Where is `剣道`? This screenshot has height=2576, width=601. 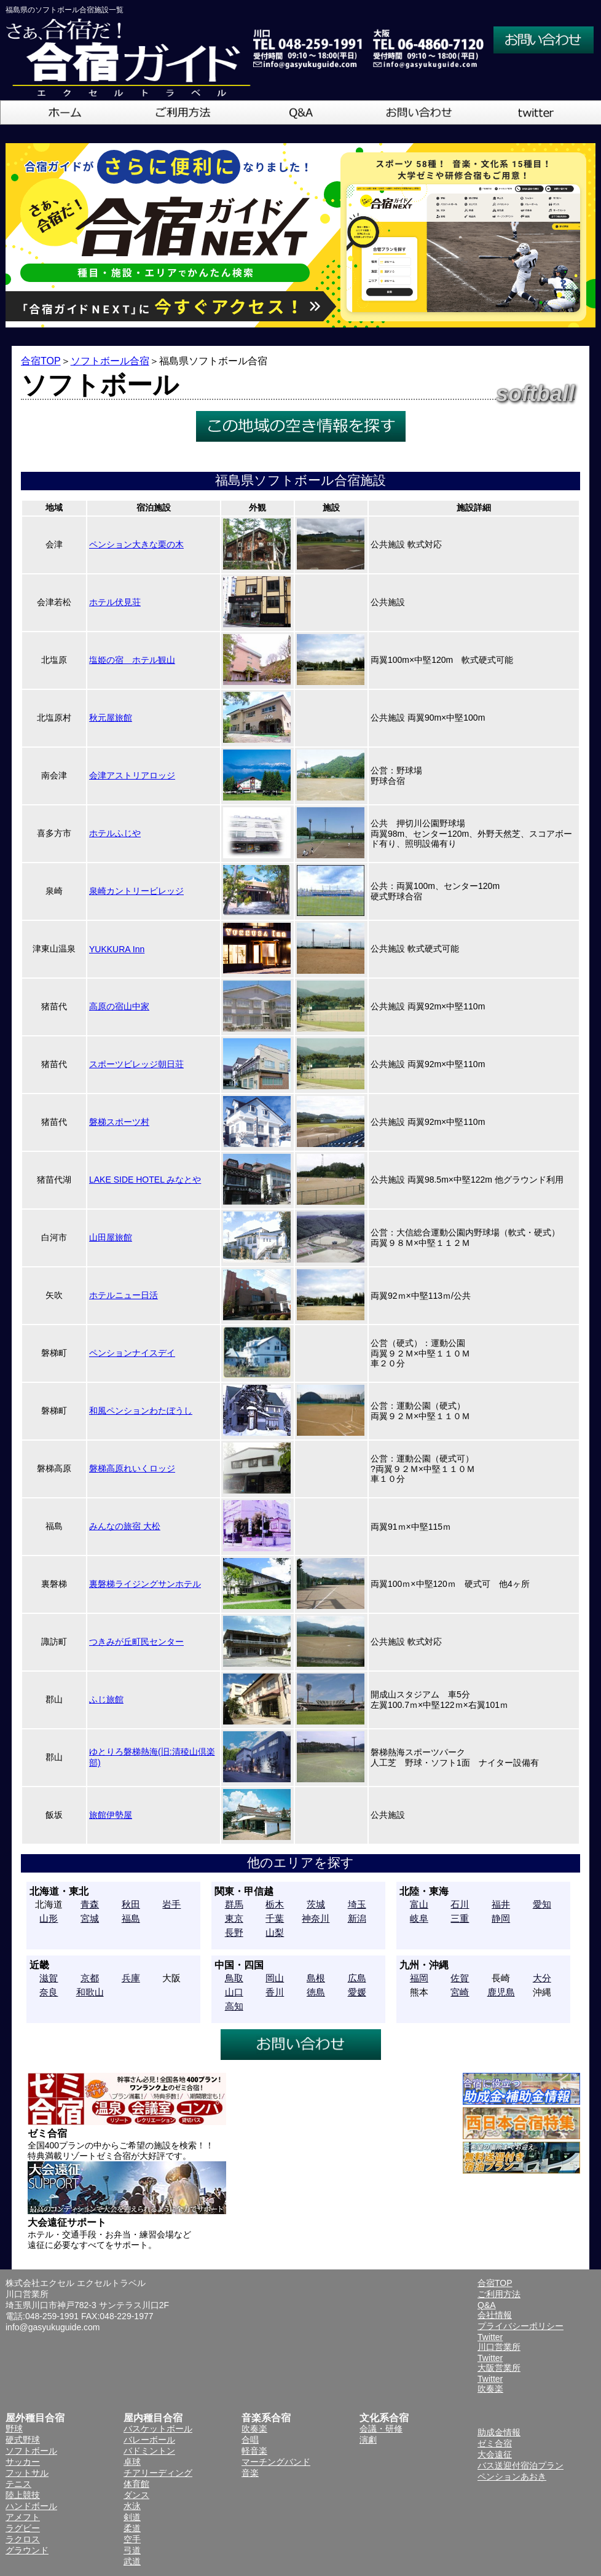 剣道 is located at coordinates (132, 2517).